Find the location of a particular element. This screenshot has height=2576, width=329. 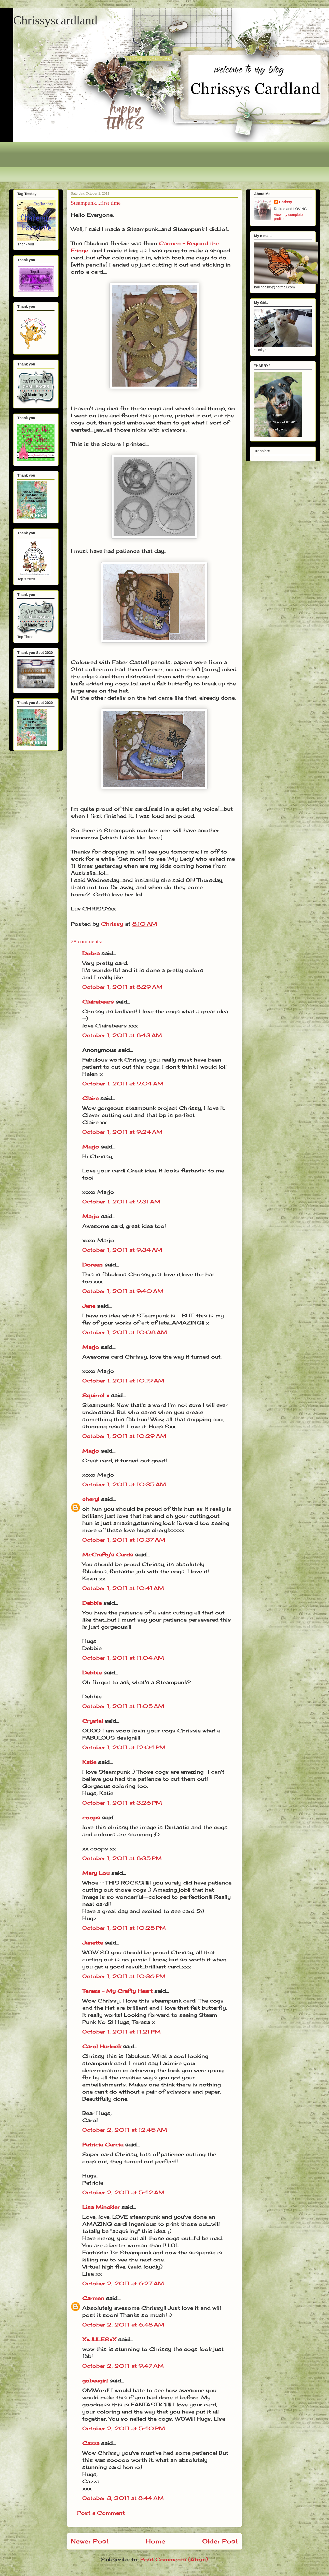

October 1, 2011 at 8:35 PM is located at coordinates (122, 1858).